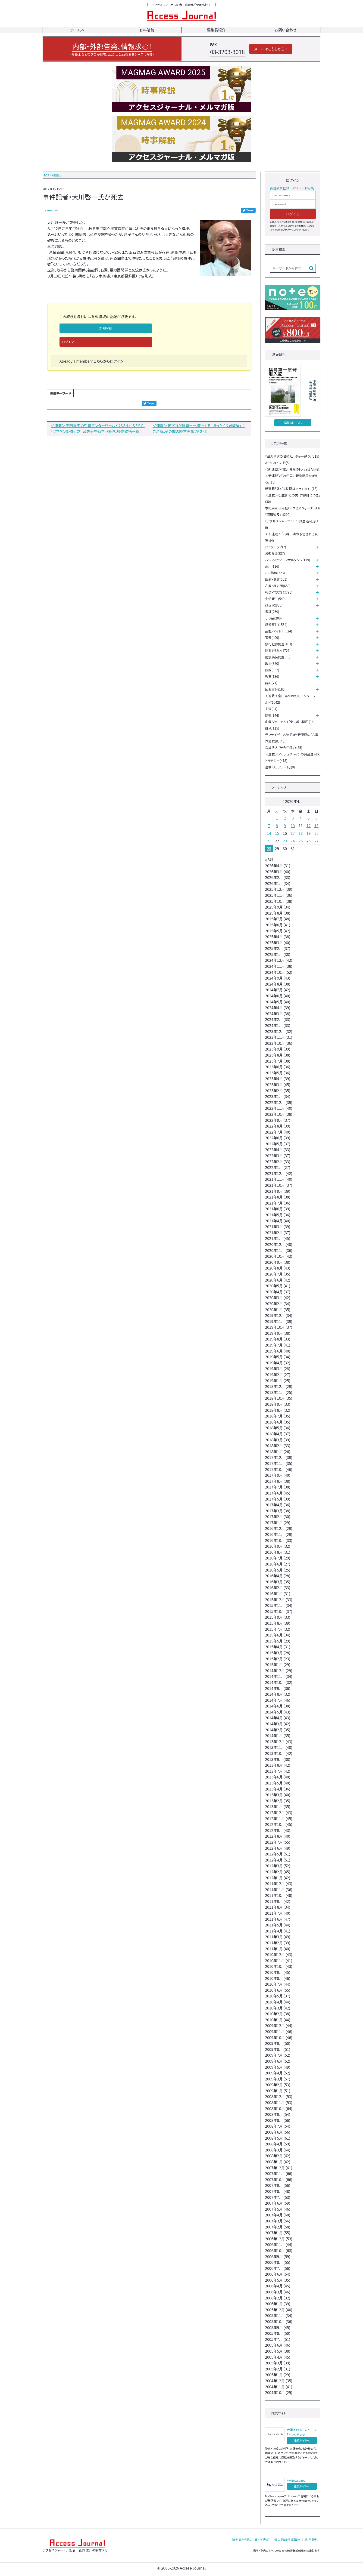  Describe the element at coordinates (274, 2188) in the screenshot. I see `2007年9月` at that location.